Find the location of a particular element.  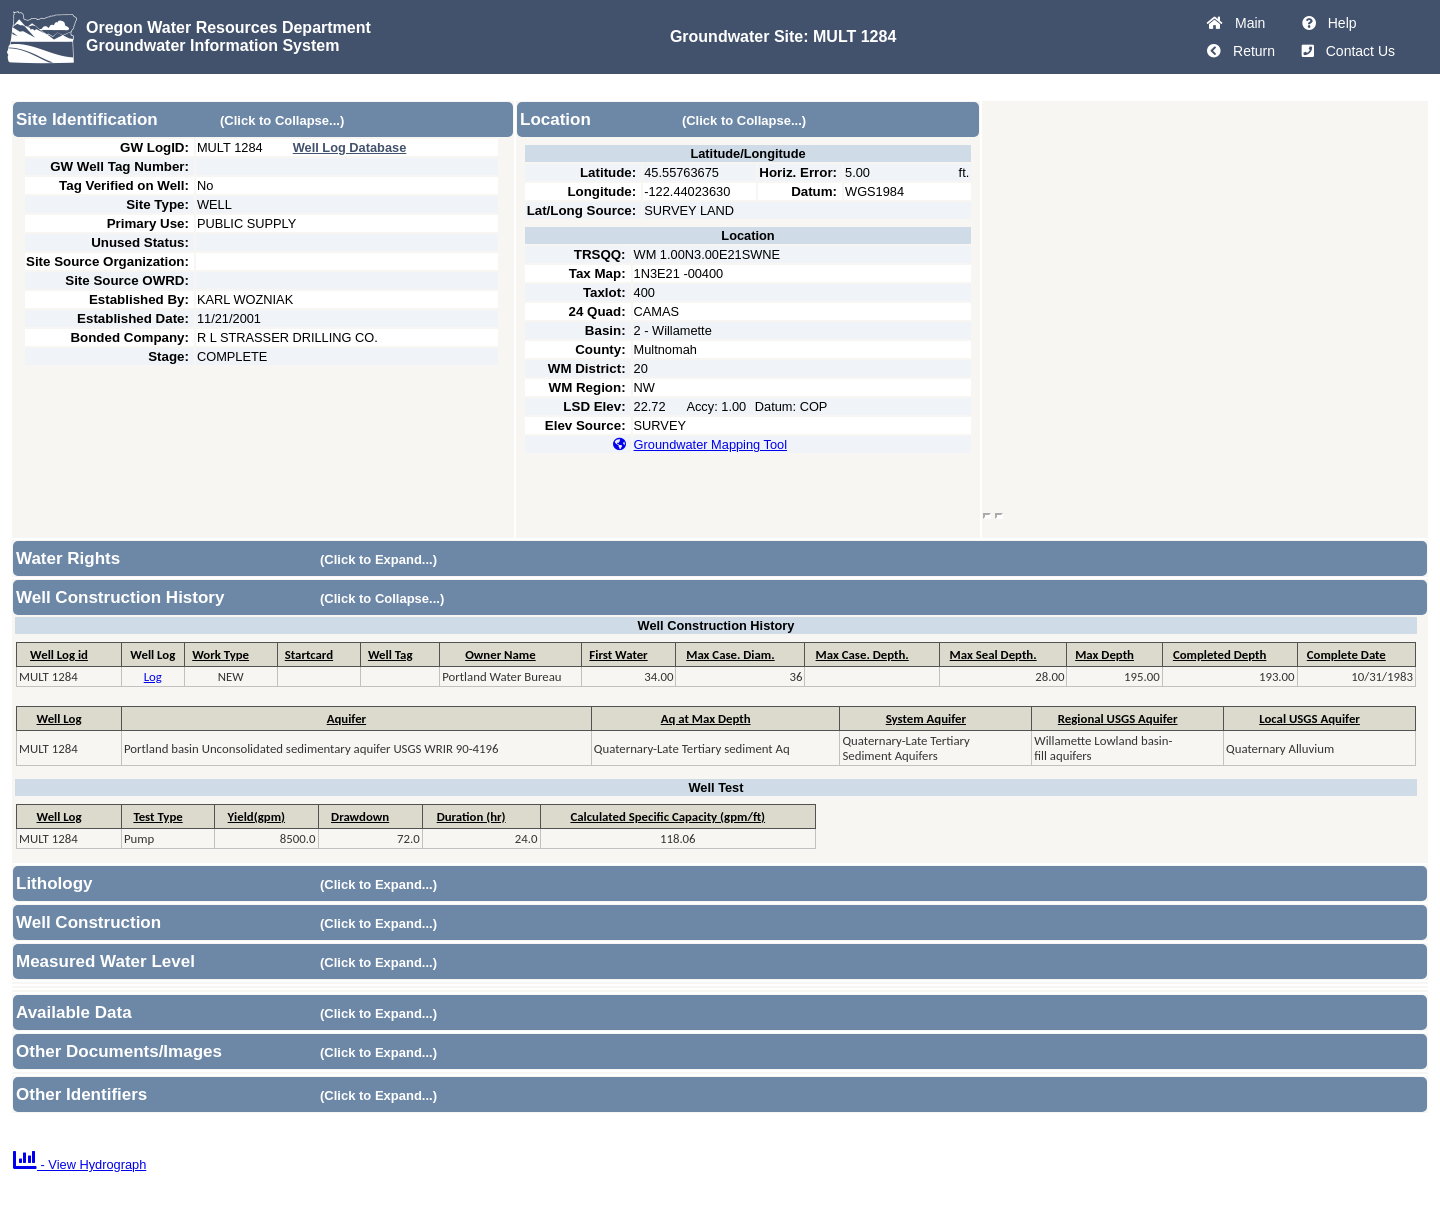

Max Case. Diam. is located at coordinates (730, 654).